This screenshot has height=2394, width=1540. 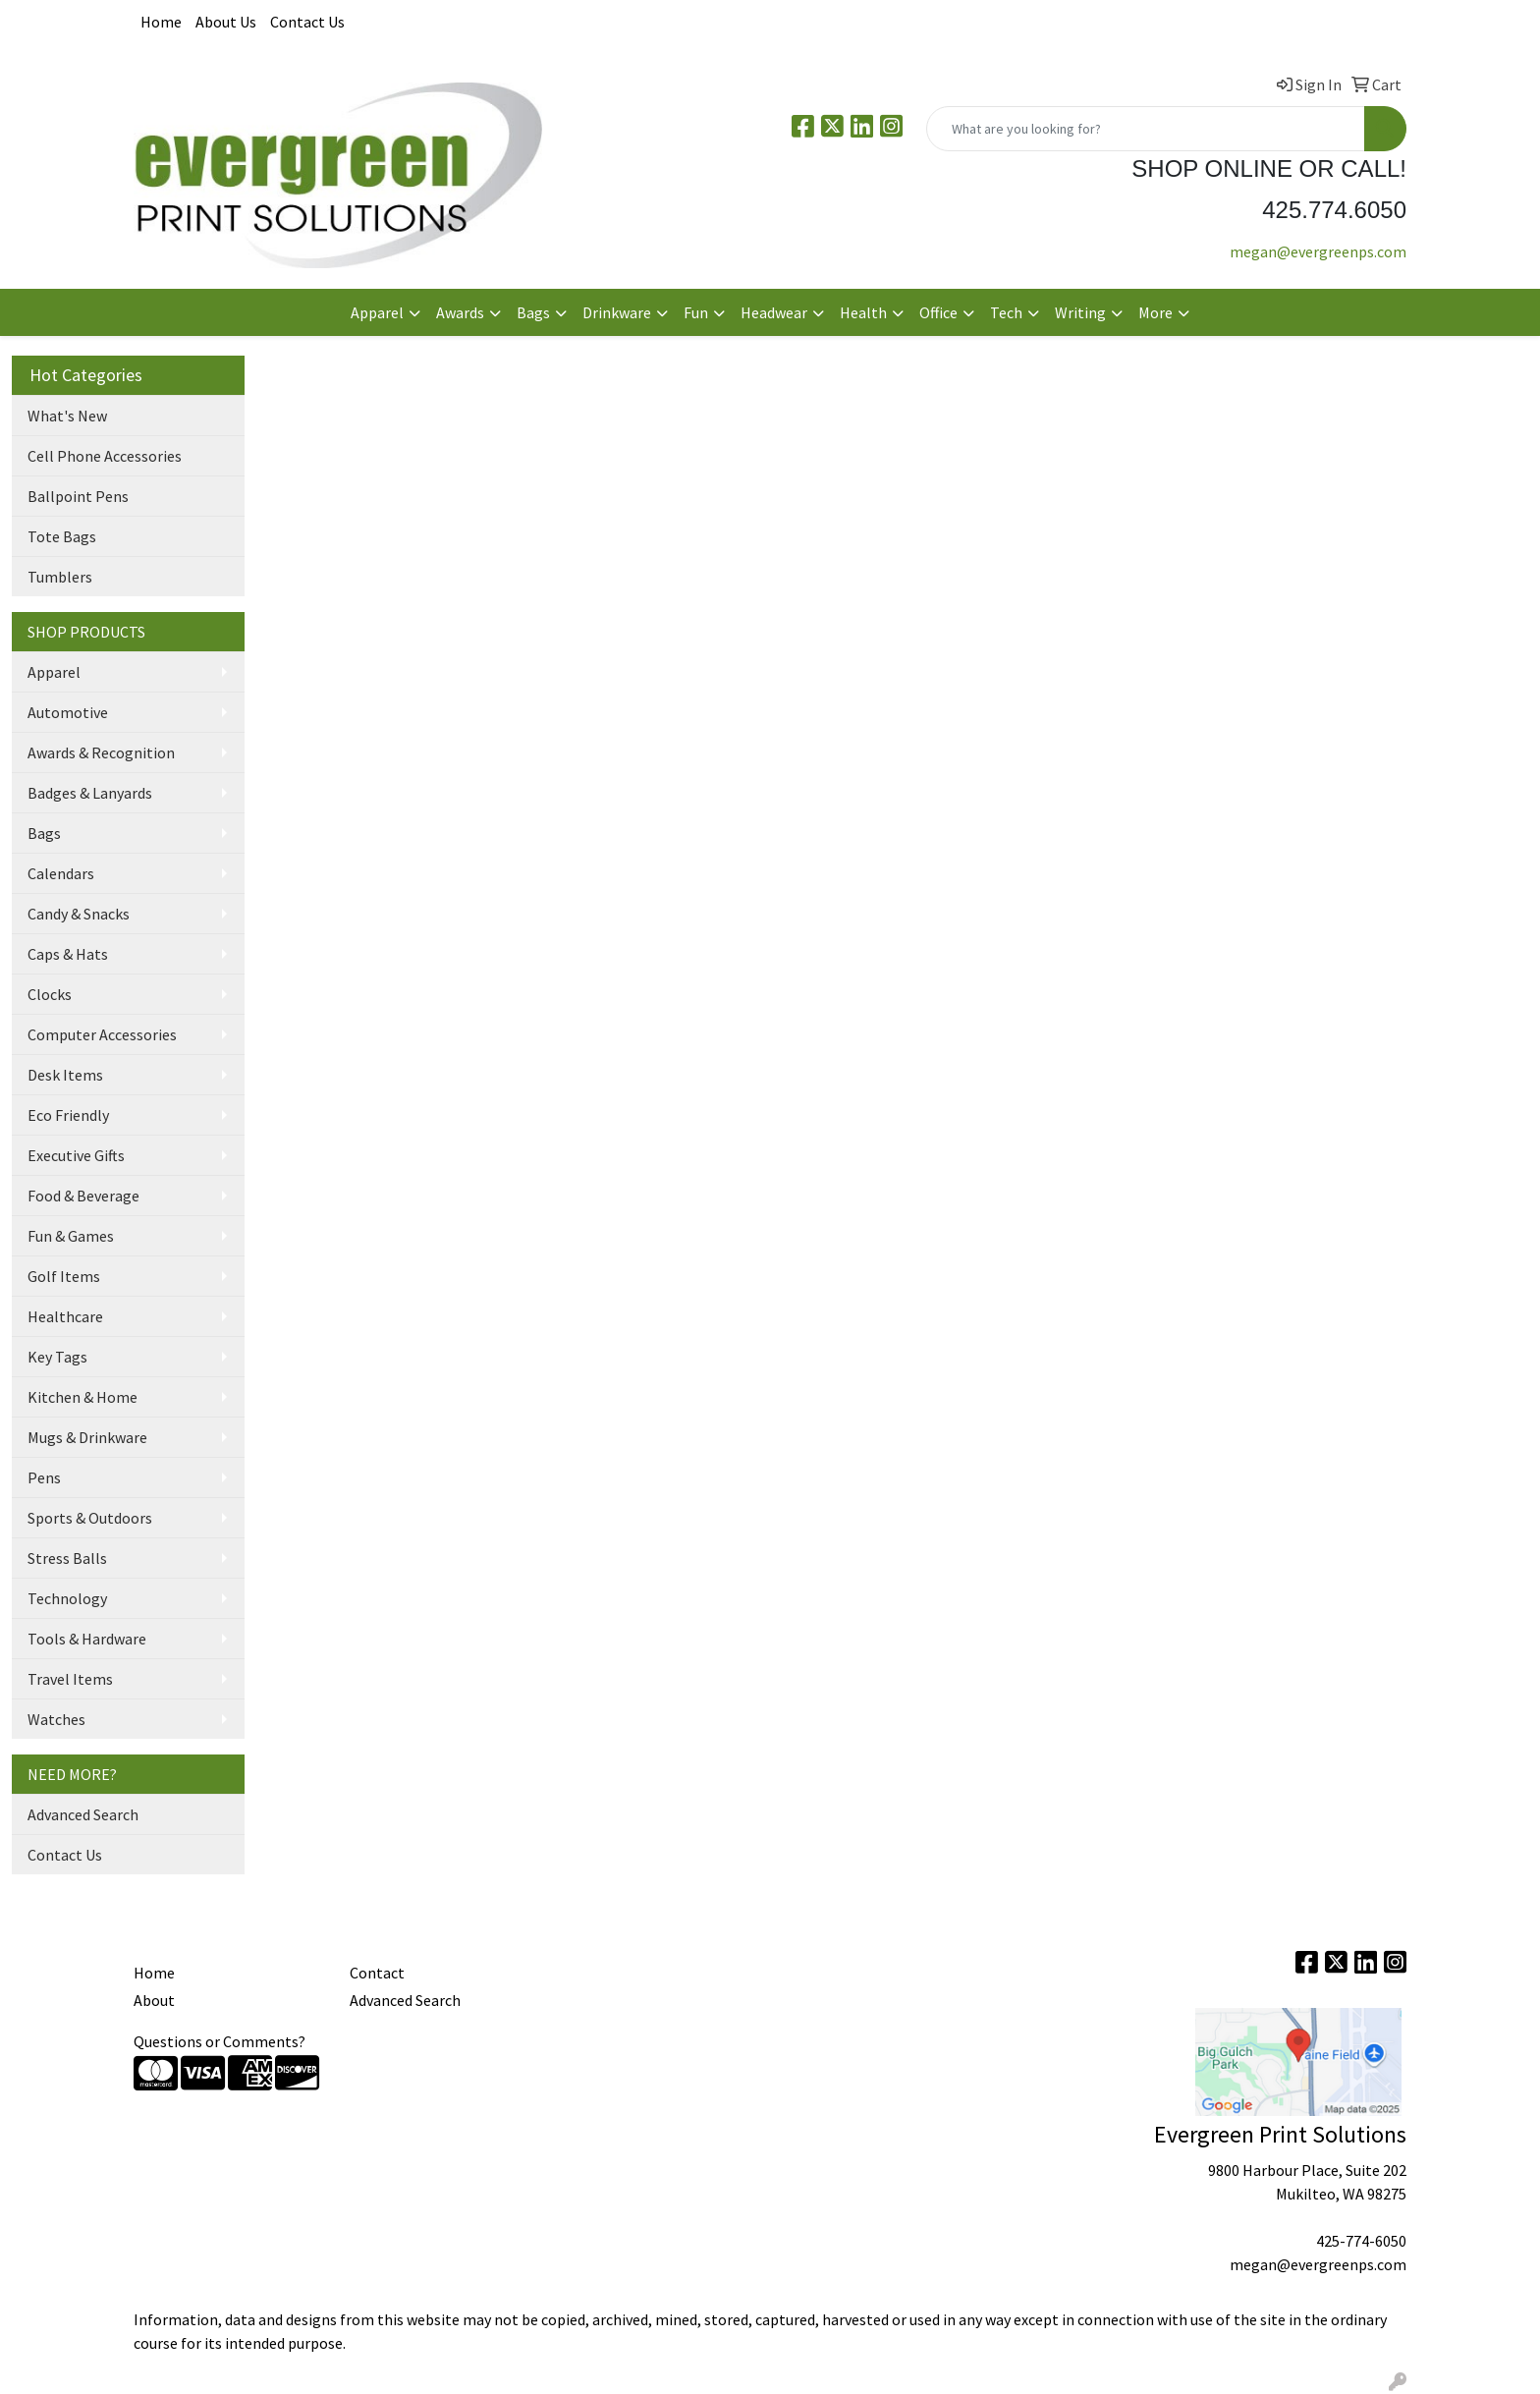 I want to click on Health [button], so click(x=863, y=312).